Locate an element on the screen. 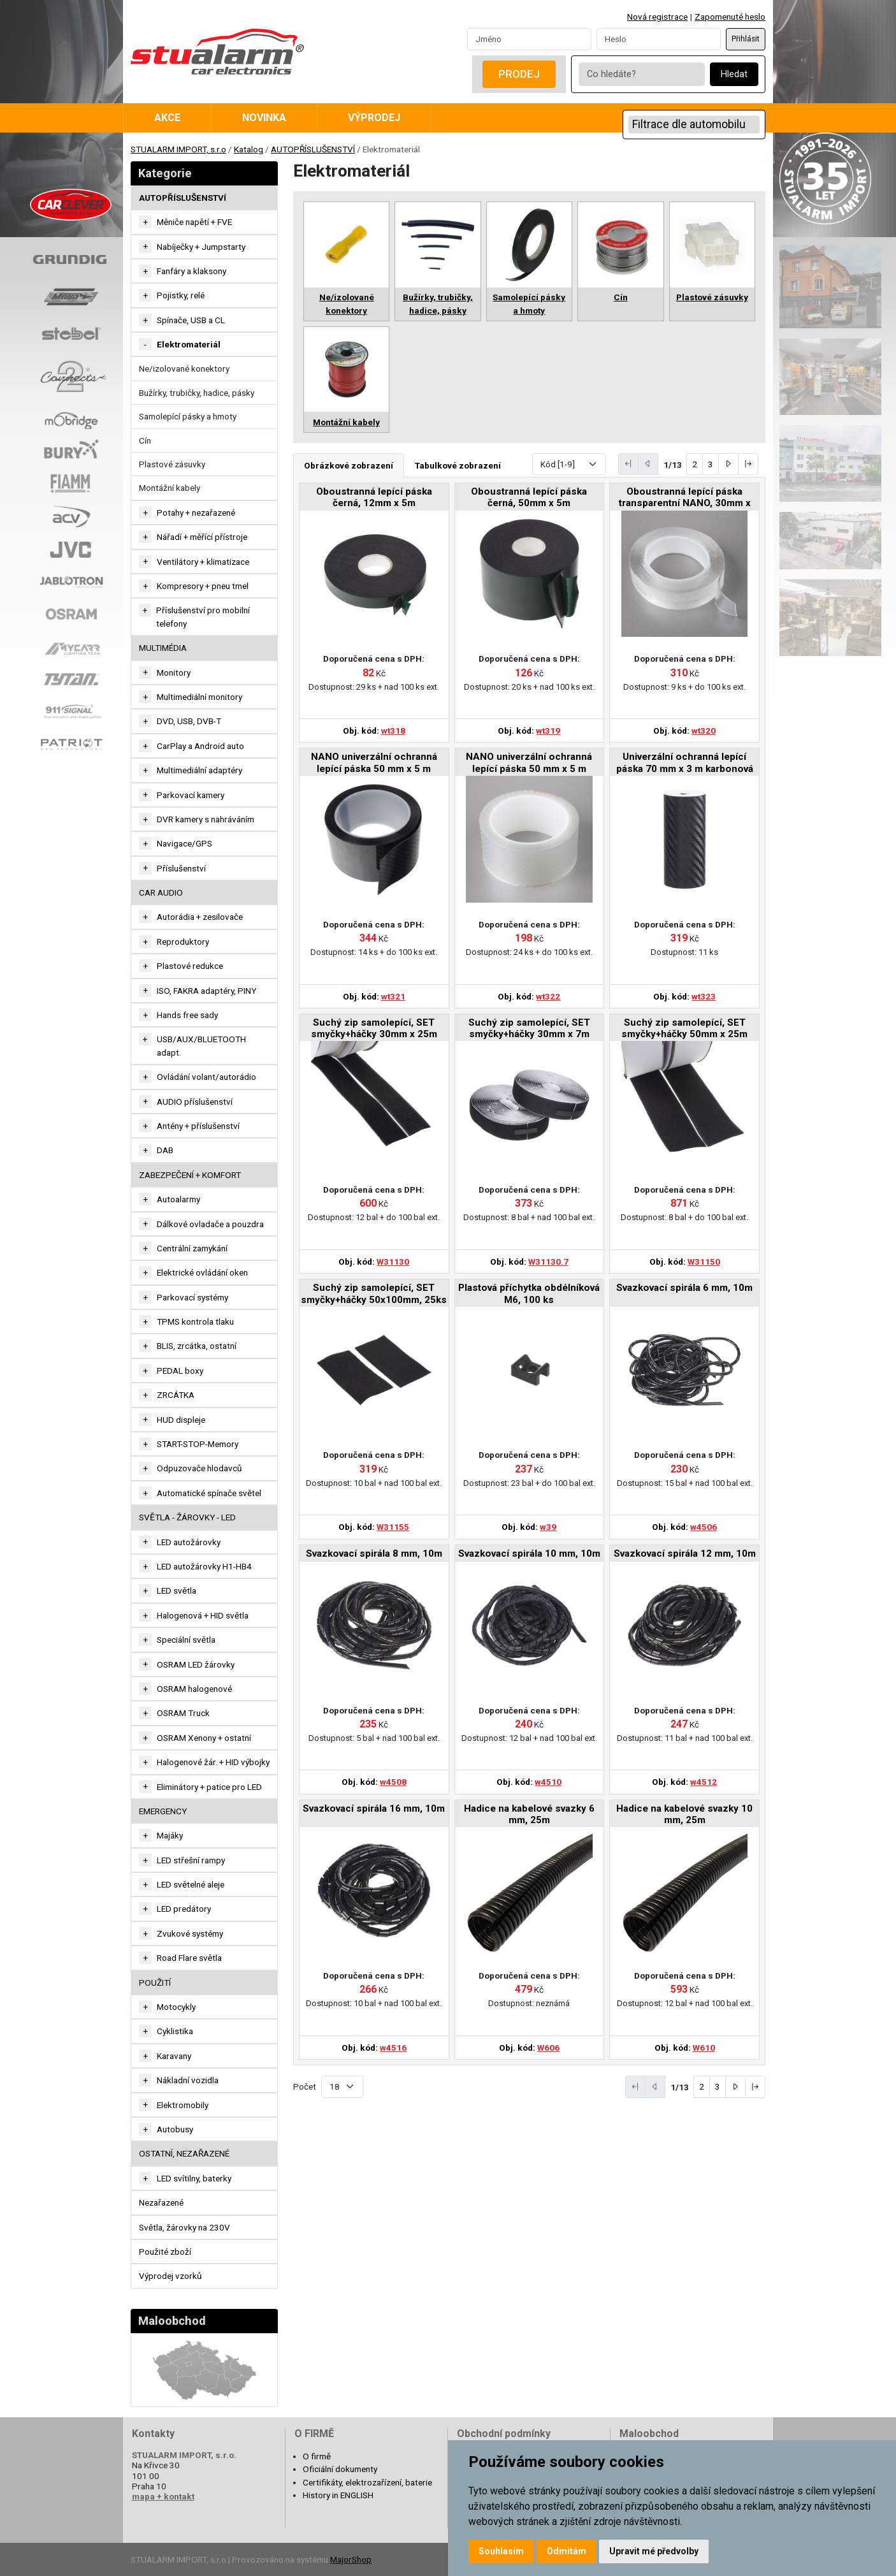  mapa + kontakt is located at coordinates (163, 2496).